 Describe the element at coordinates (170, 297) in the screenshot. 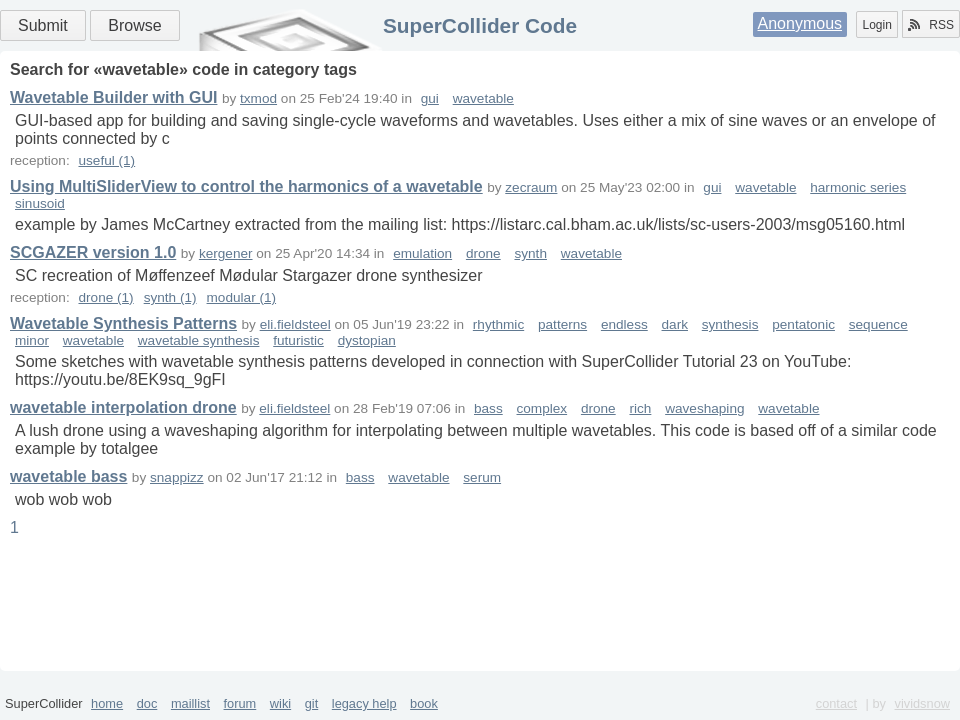

I see `synth (1)` at that location.